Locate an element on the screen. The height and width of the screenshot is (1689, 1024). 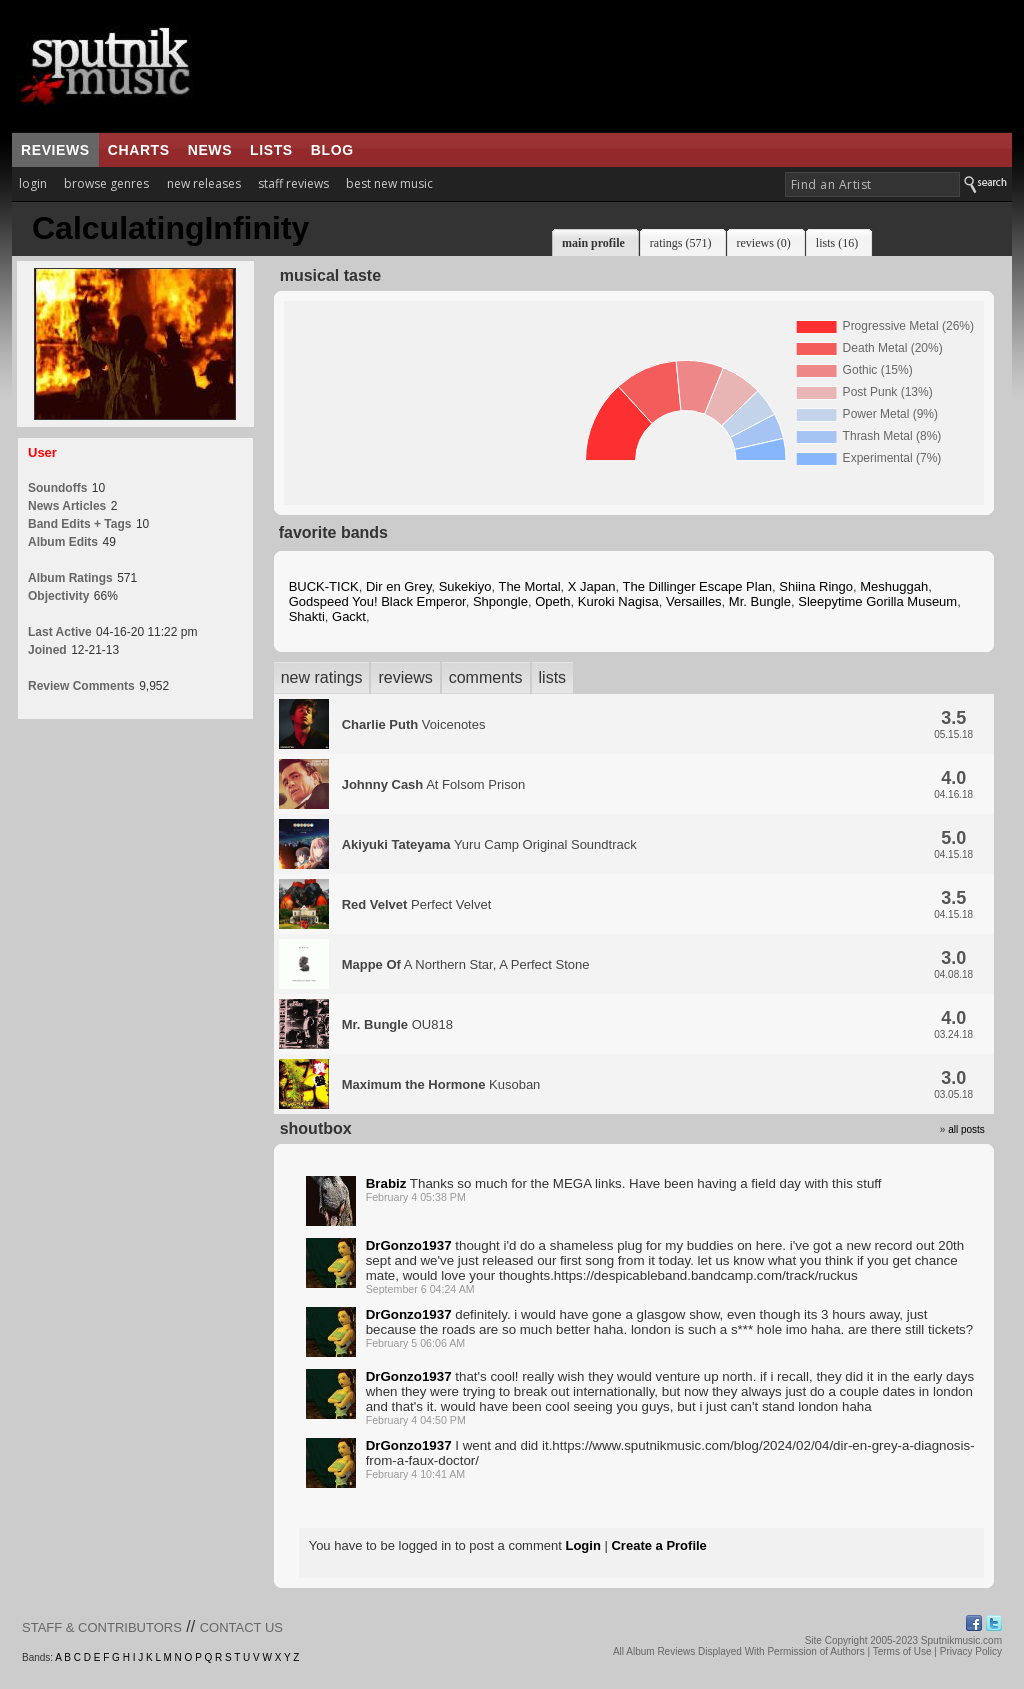
best new music is located at coordinates (389, 183).